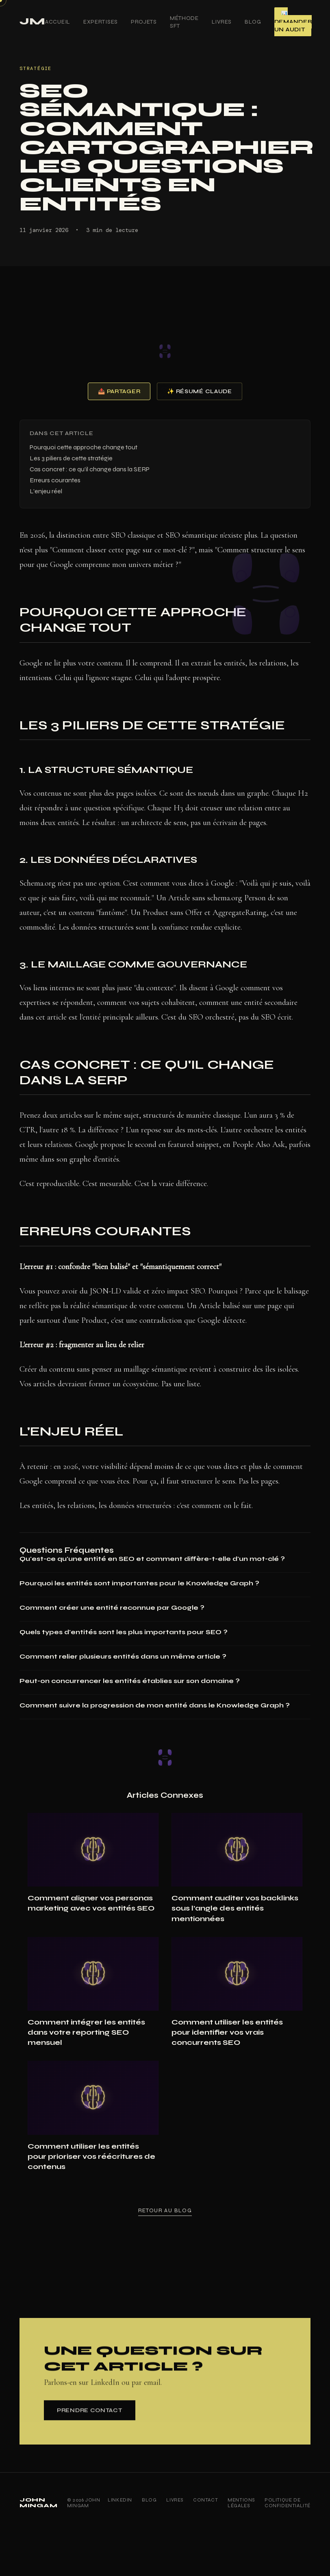 The width and height of the screenshot is (330, 2576). What do you see at coordinates (205, 2500) in the screenshot?
I see `Contact` at bounding box center [205, 2500].